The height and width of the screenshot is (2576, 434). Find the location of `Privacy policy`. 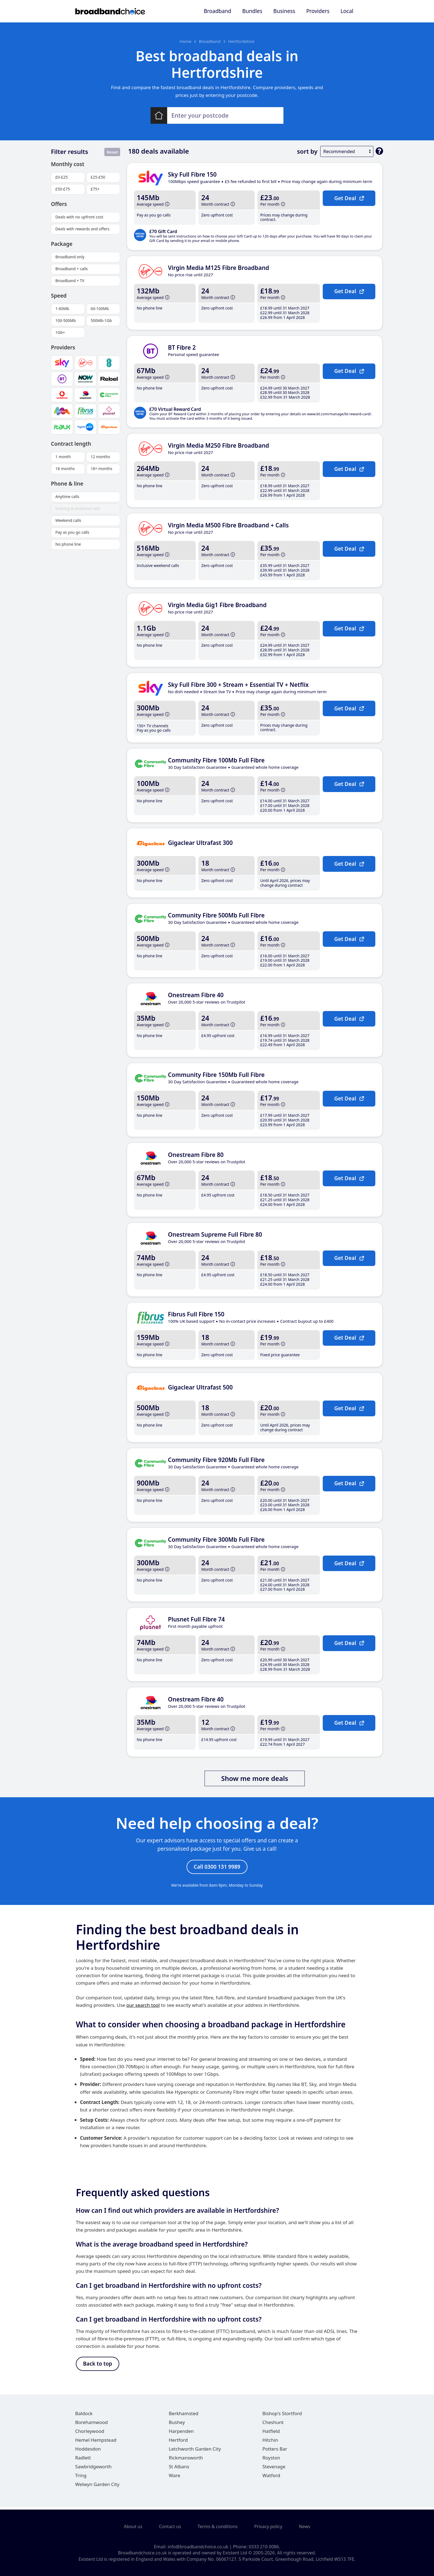

Privacy policy is located at coordinates (268, 2527).